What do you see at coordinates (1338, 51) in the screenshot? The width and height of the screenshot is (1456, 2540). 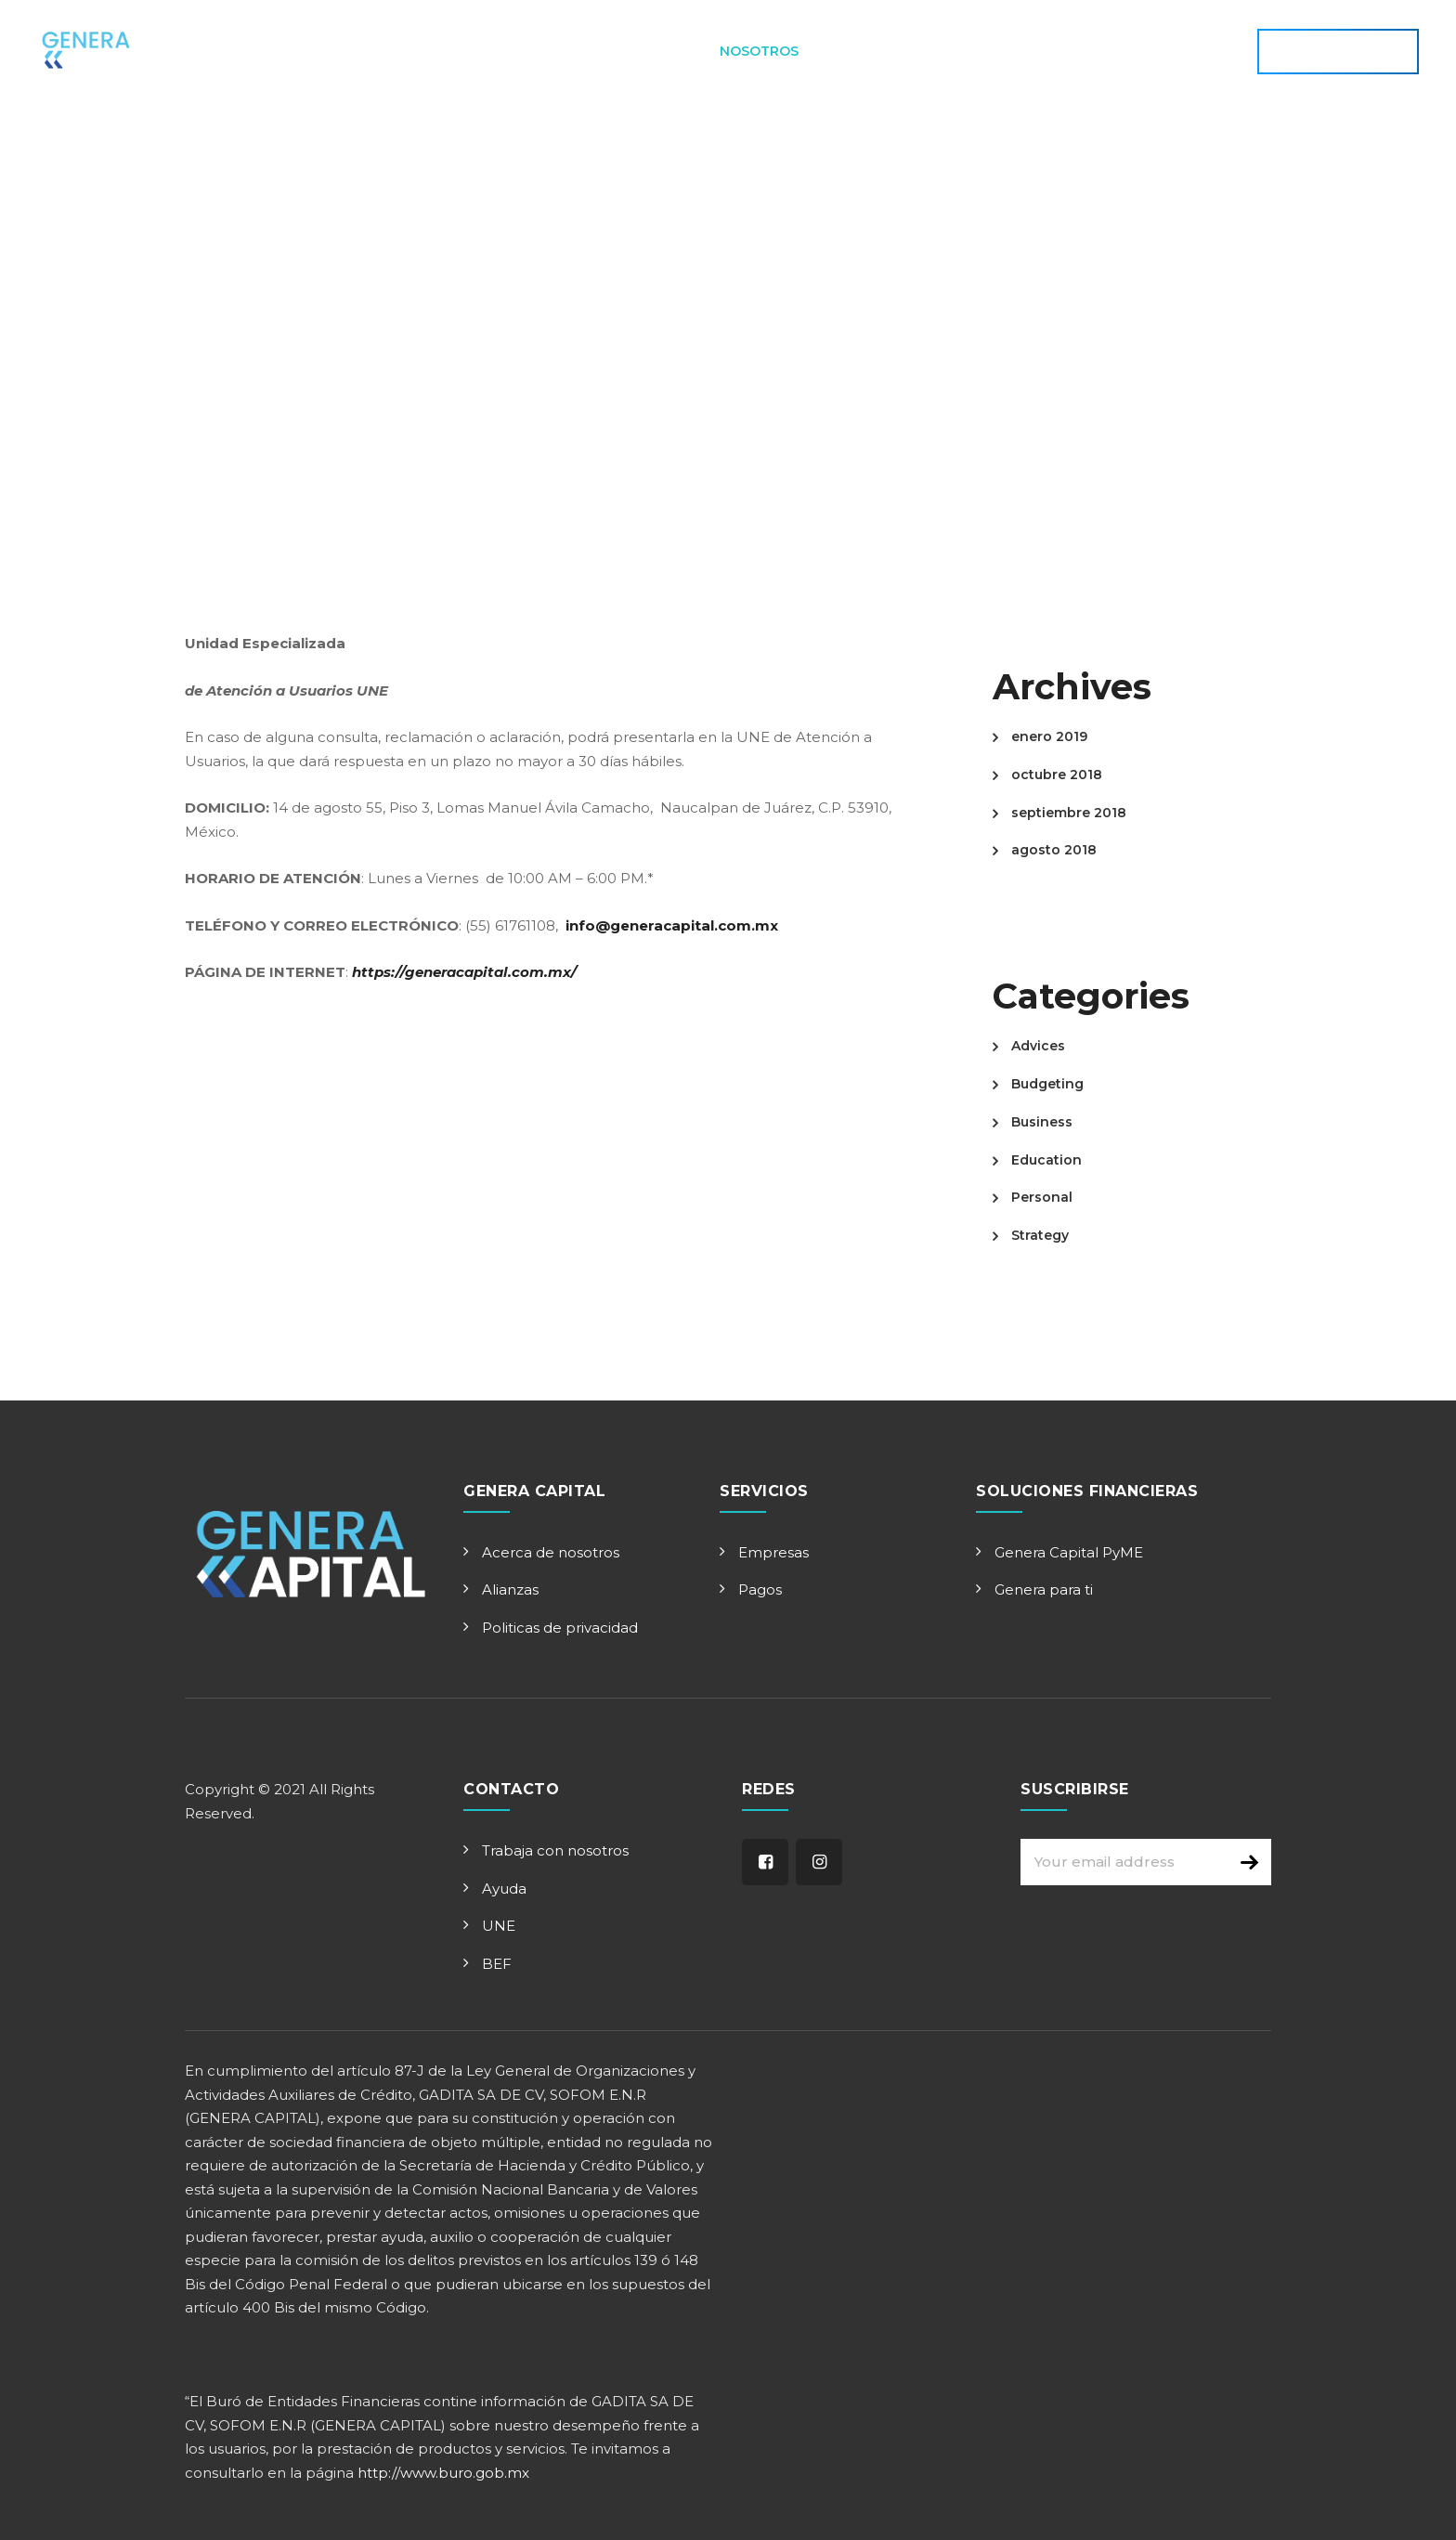 I see `APLICA AHORA` at bounding box center [1338, 51].